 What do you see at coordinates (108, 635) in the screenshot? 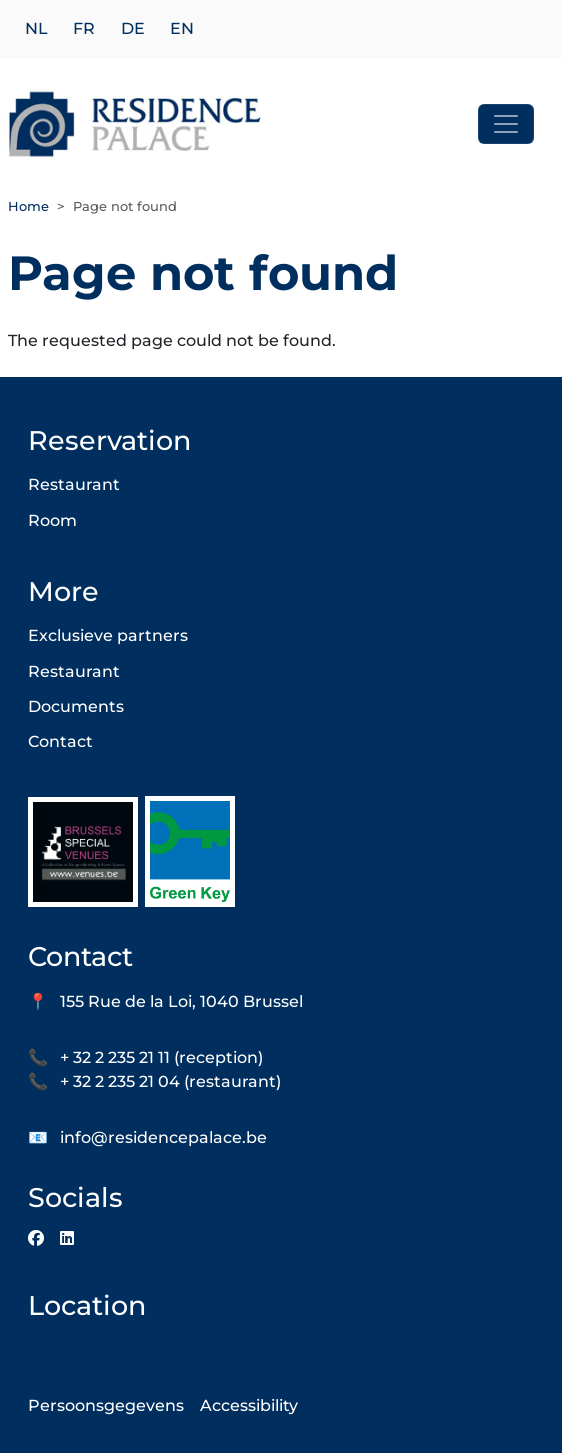
I see `Exclusieve partners` at bounding box center [108, 635].